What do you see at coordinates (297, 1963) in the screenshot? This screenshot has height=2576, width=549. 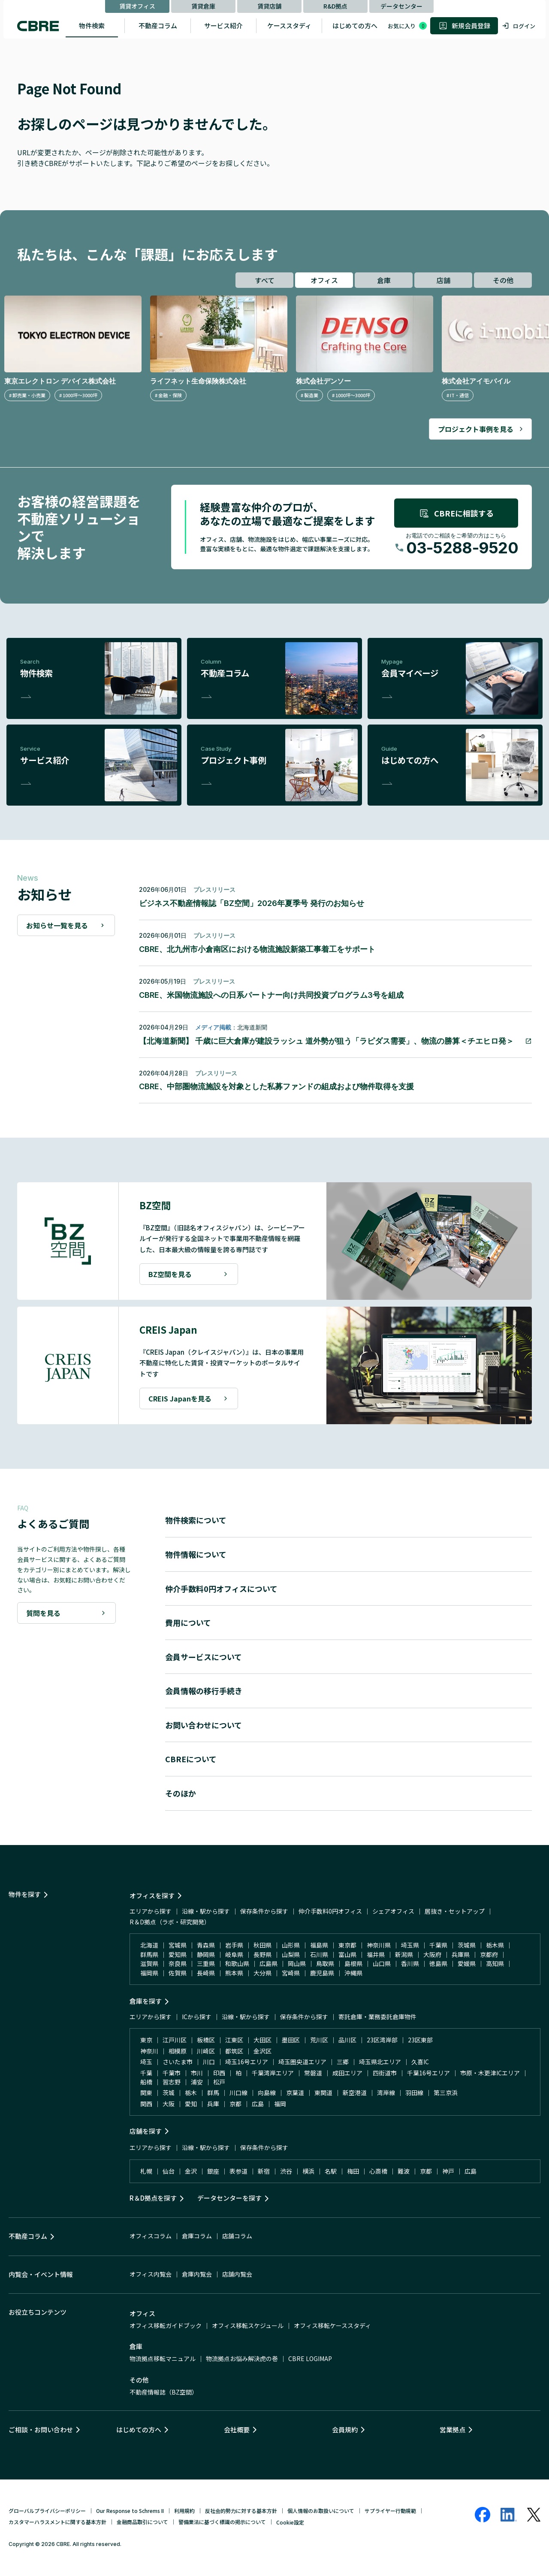 I see `岡山県` at bounding box center [297, 1963].